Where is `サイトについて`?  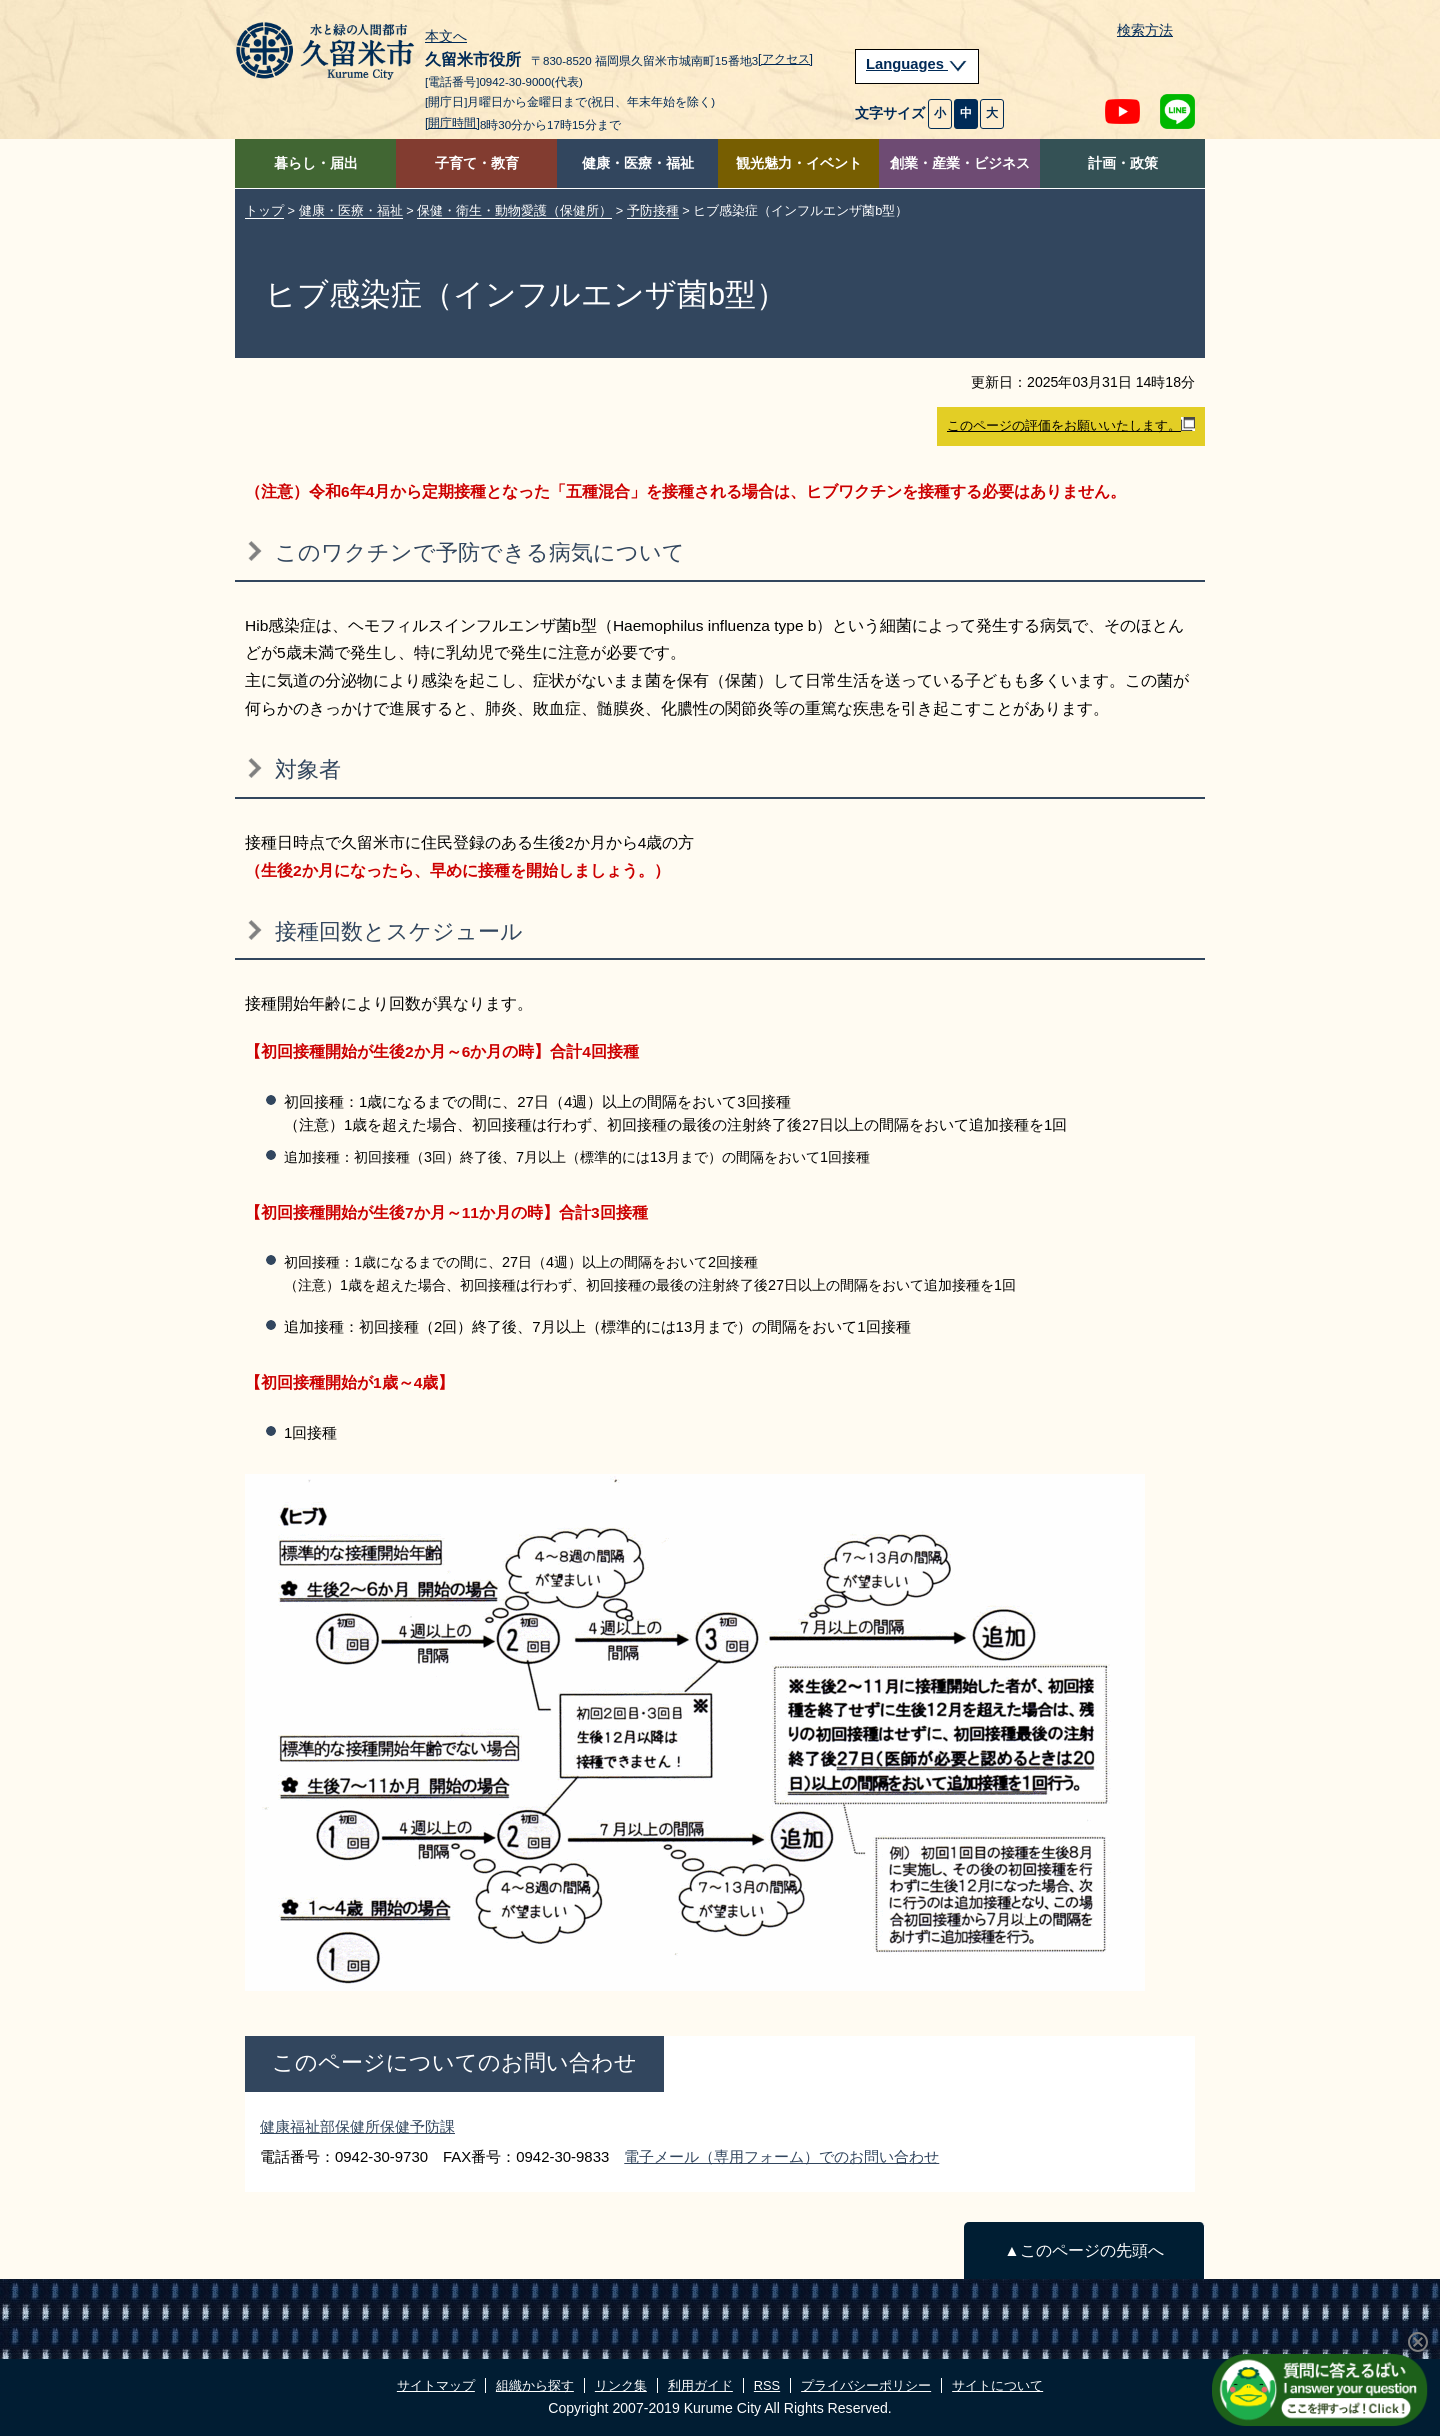
サイトについて is located at coordinates (997, 2385).